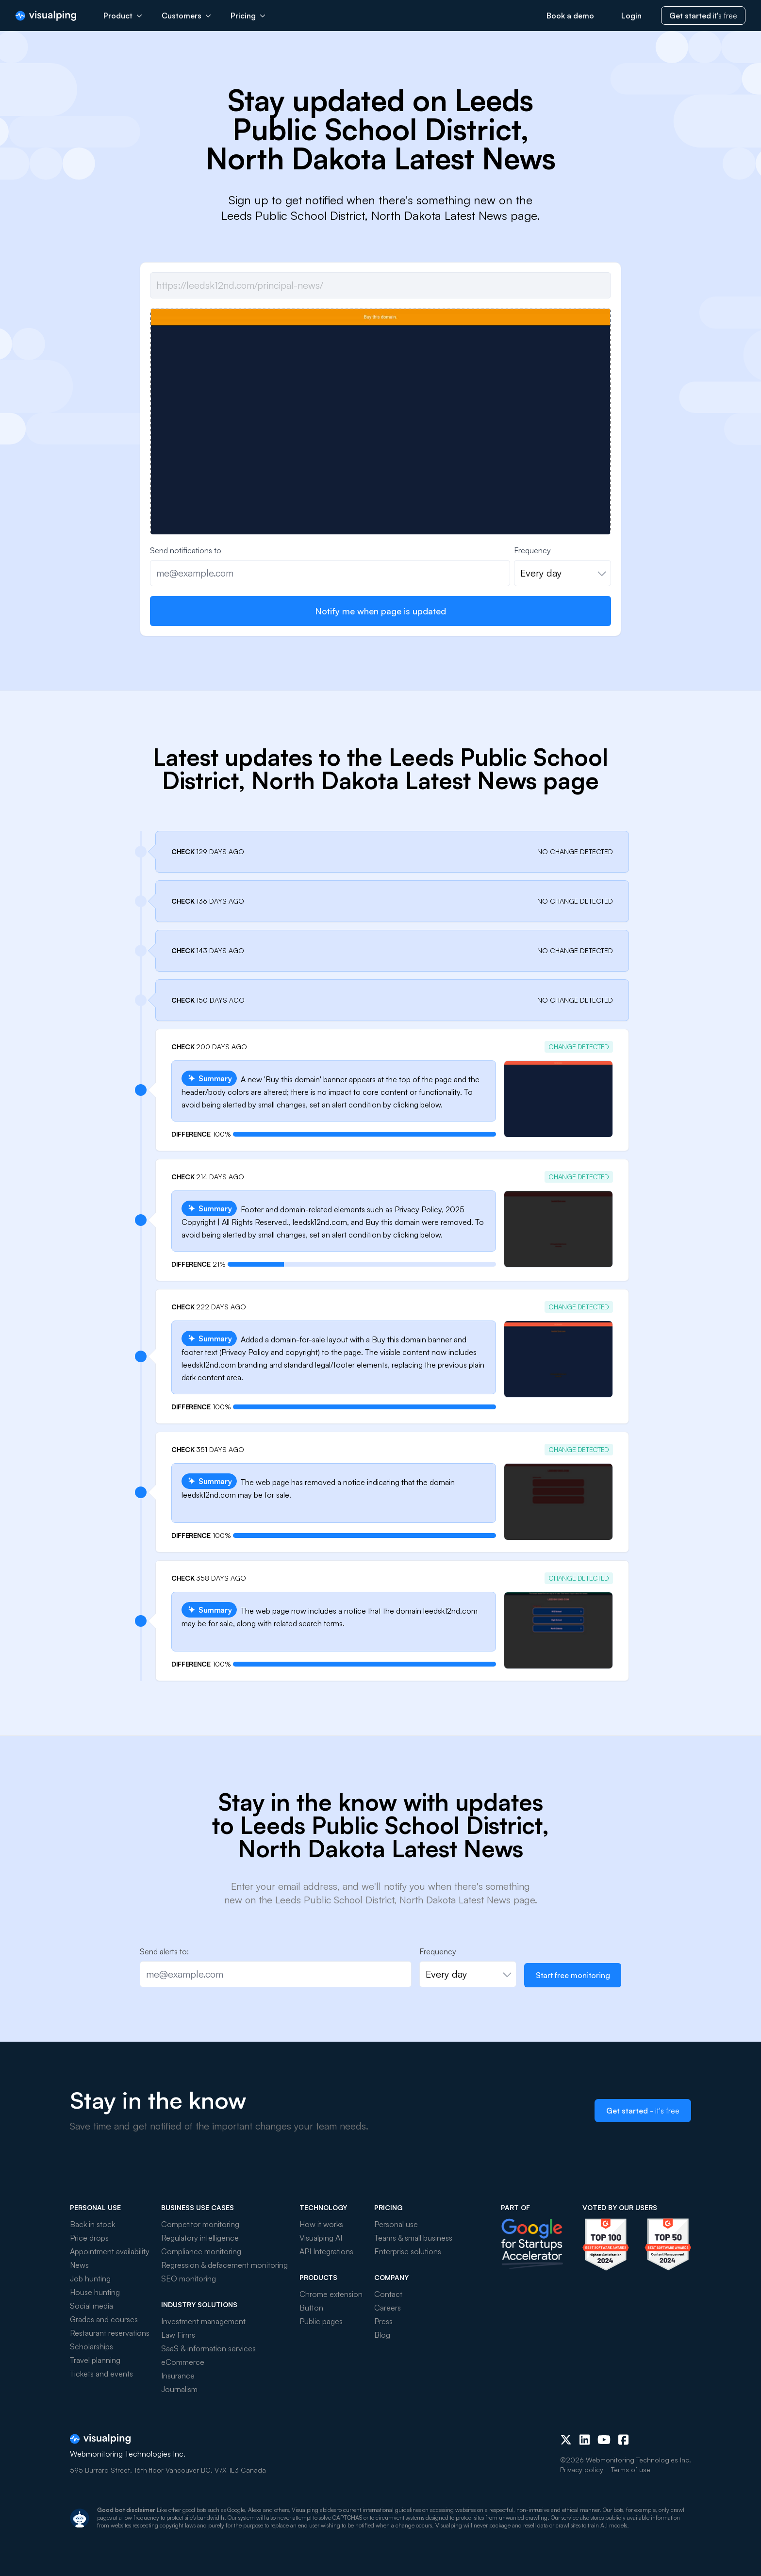 The height and width of the screenshot is (2576, 761). Describe the element at coordinates (201, 2251) in the screenshot. I see `Compliance monitoring` at that location.